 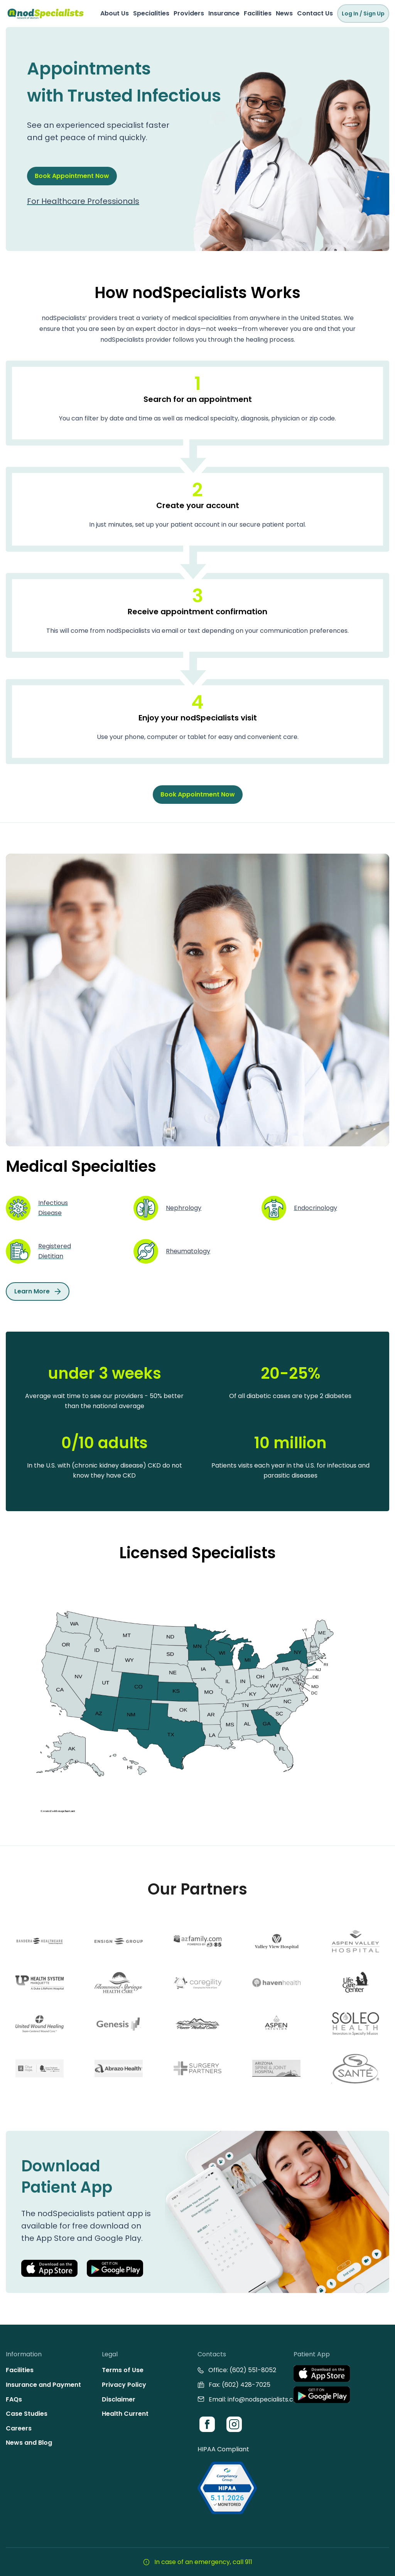 I want to click on Disclaimer, so click(x=118, y=2399).